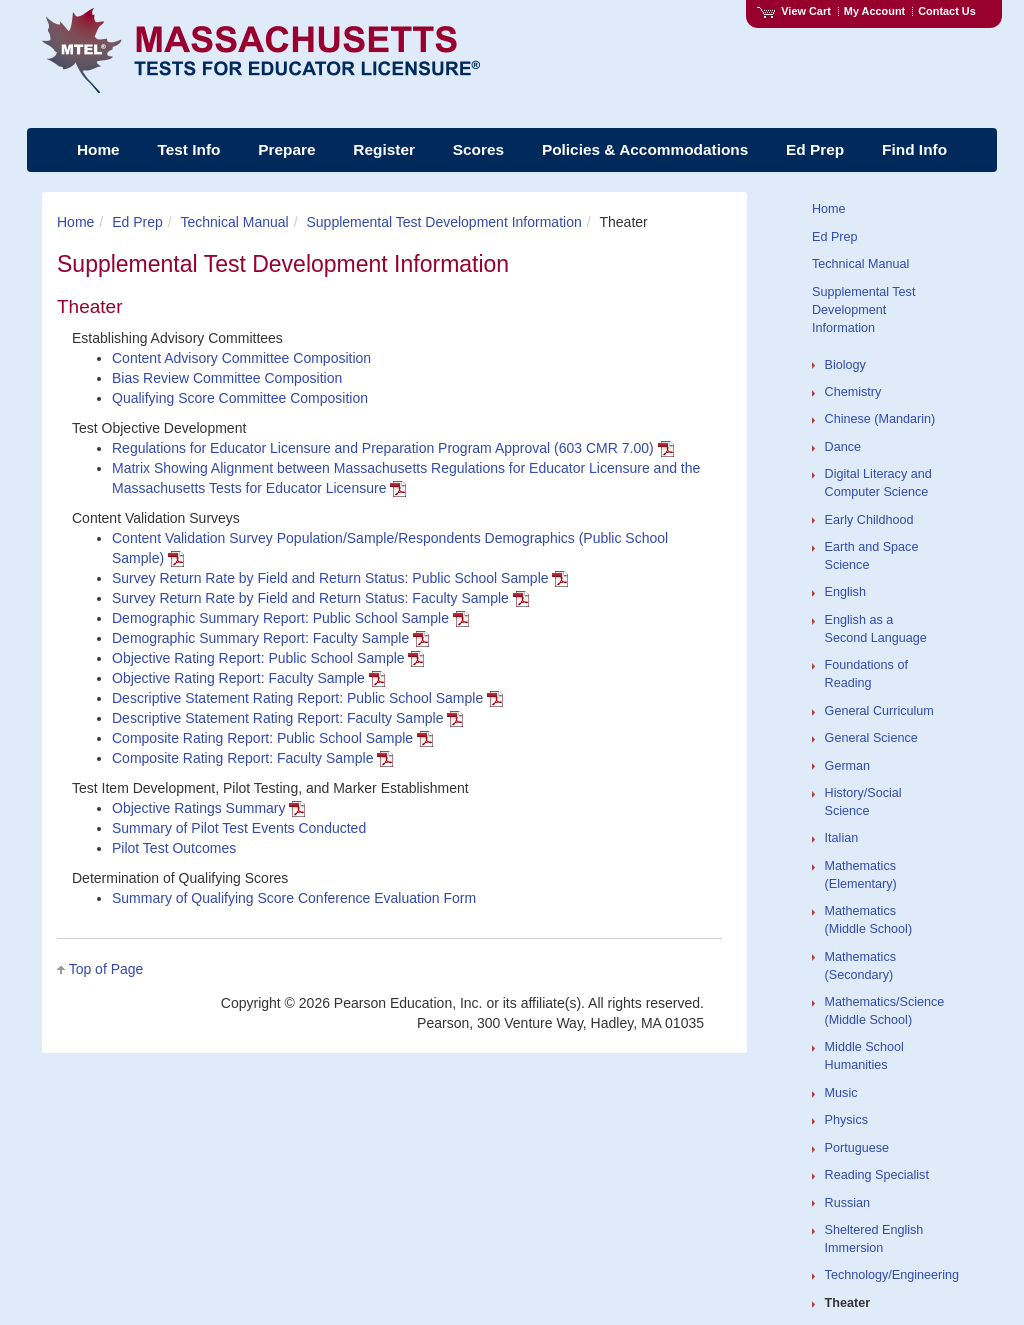  Describe the element at coordinates (227, 378) in the screenshot. I see `Bias Review Committee Composition` at that location.